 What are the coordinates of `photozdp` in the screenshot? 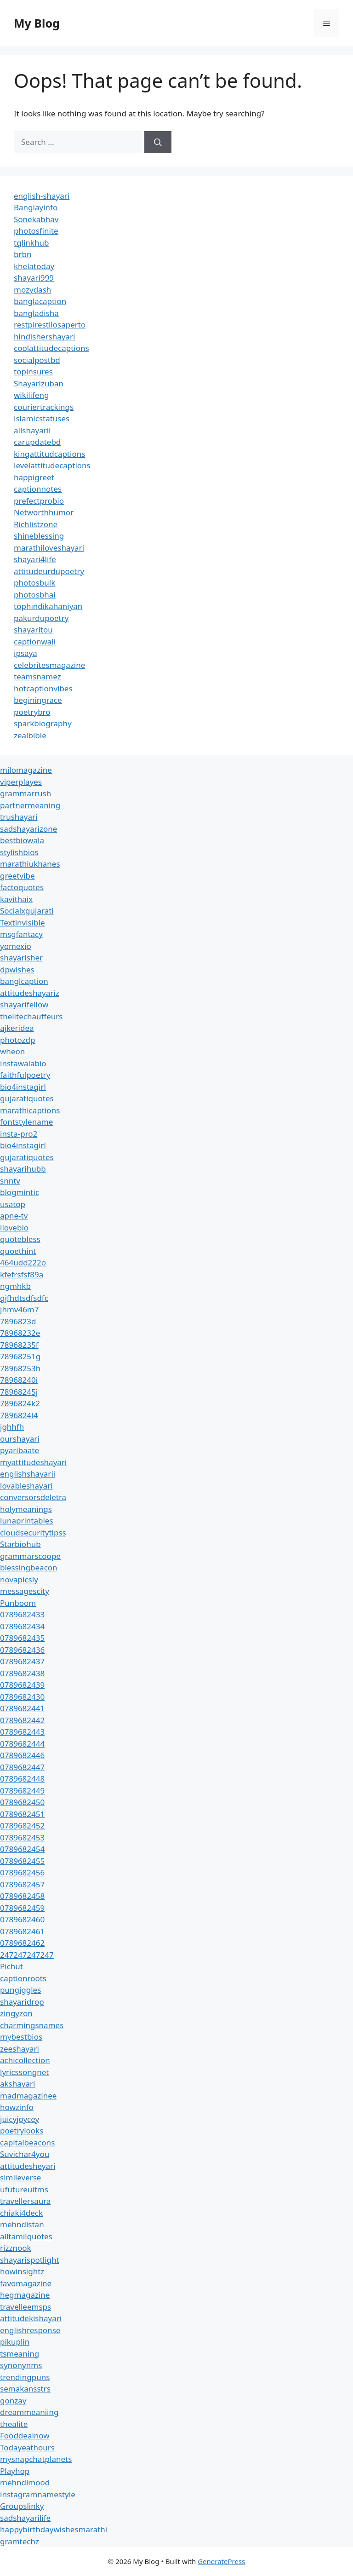 It's located at (17, 1040).